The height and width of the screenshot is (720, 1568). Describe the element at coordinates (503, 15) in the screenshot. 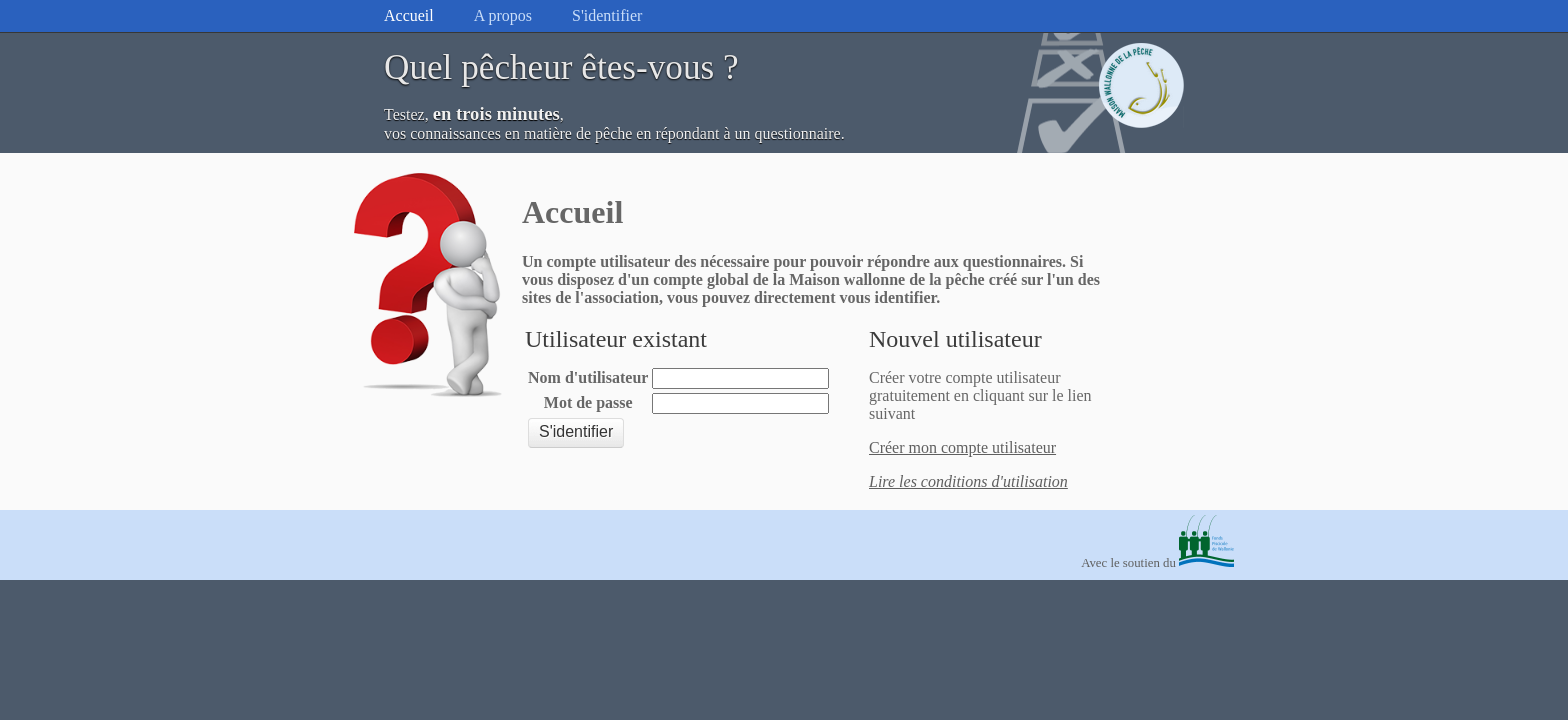

I see `A propos` at that location.